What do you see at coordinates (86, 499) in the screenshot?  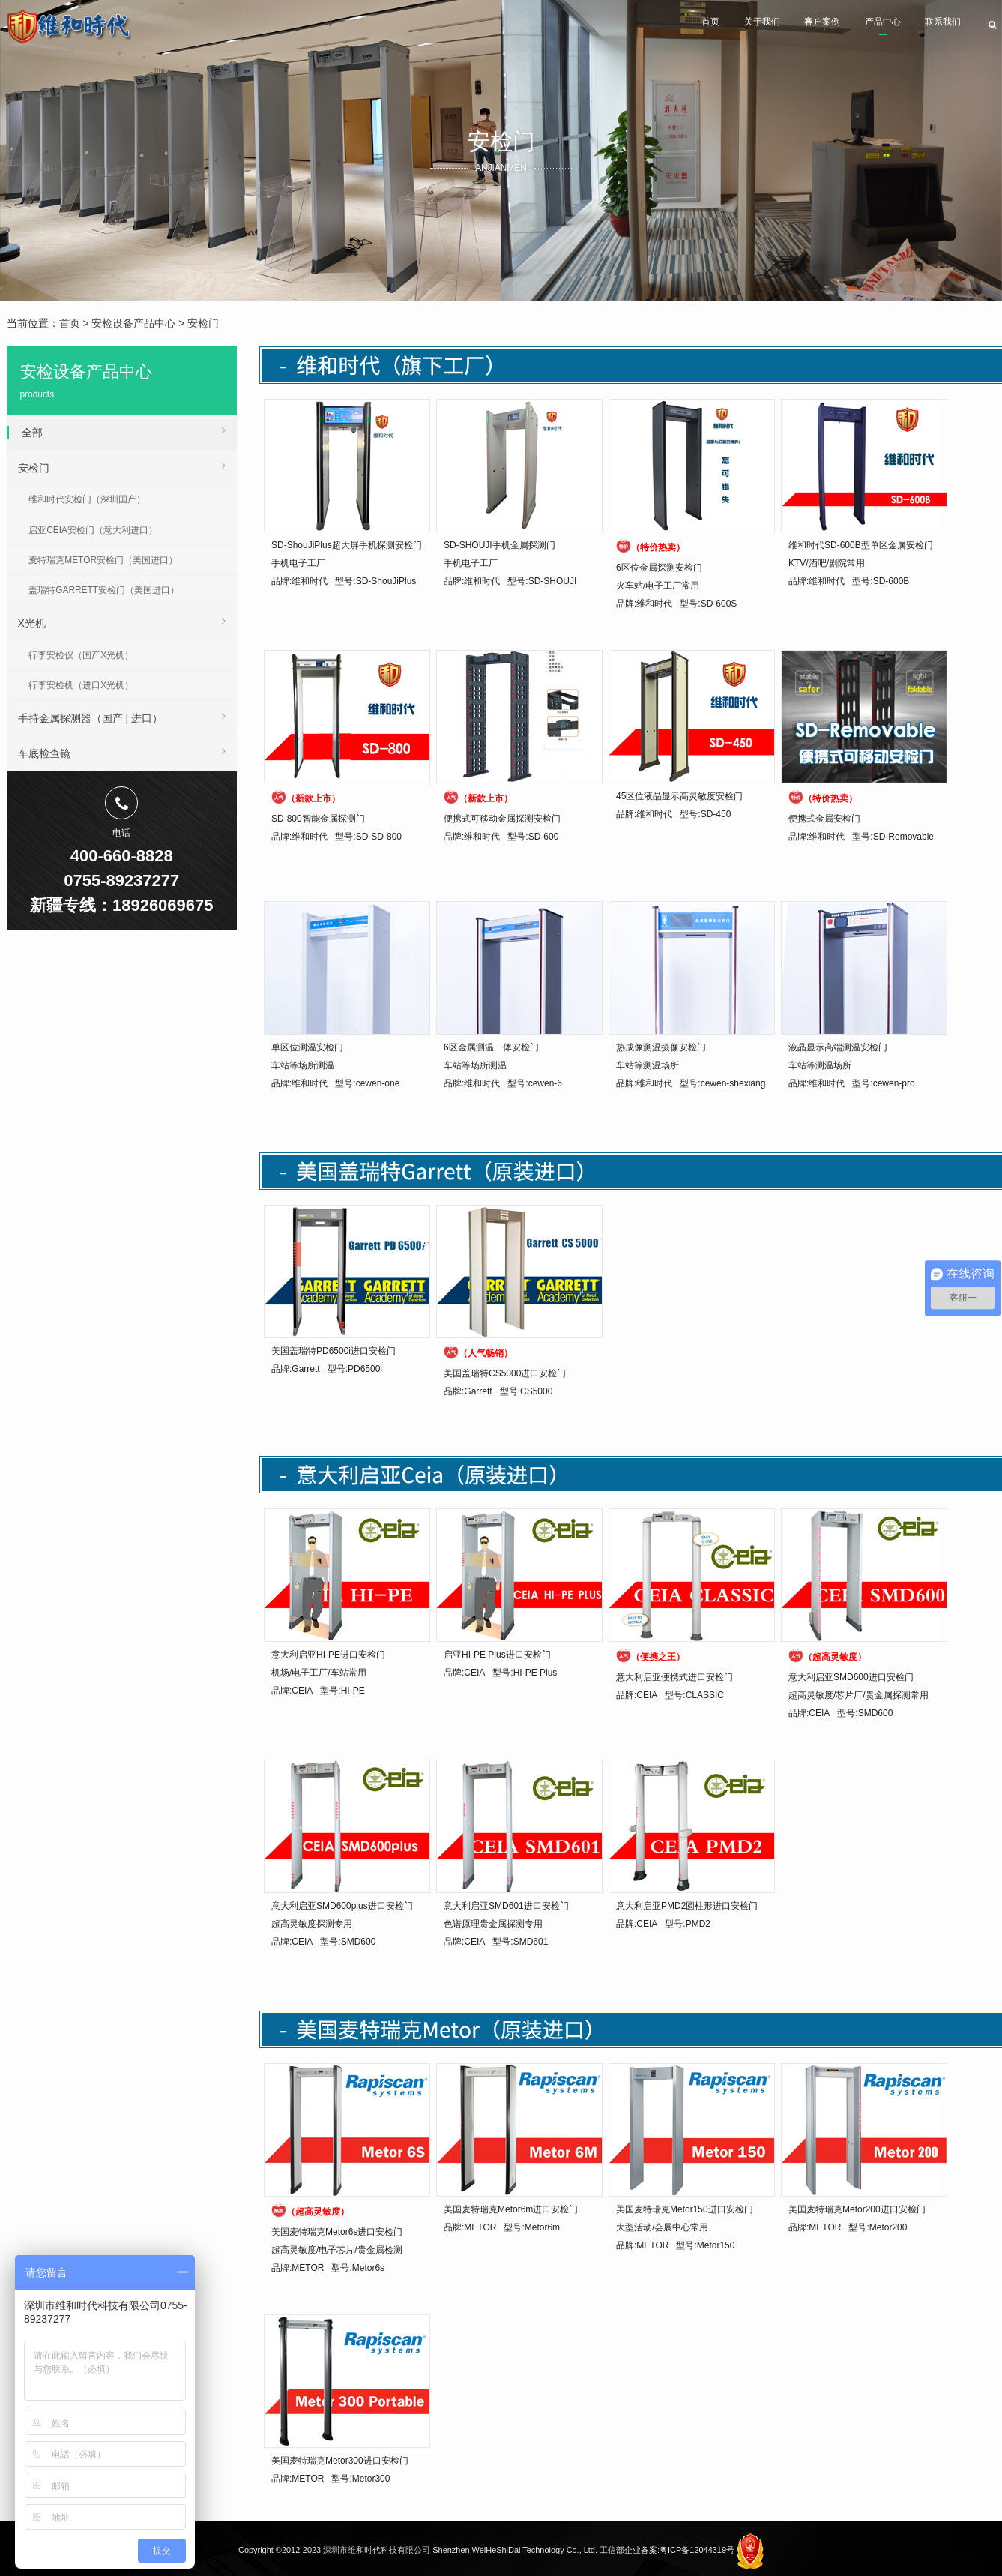 I see `维和时代安检门（深圳国产）` at bounding box center [86, 499].